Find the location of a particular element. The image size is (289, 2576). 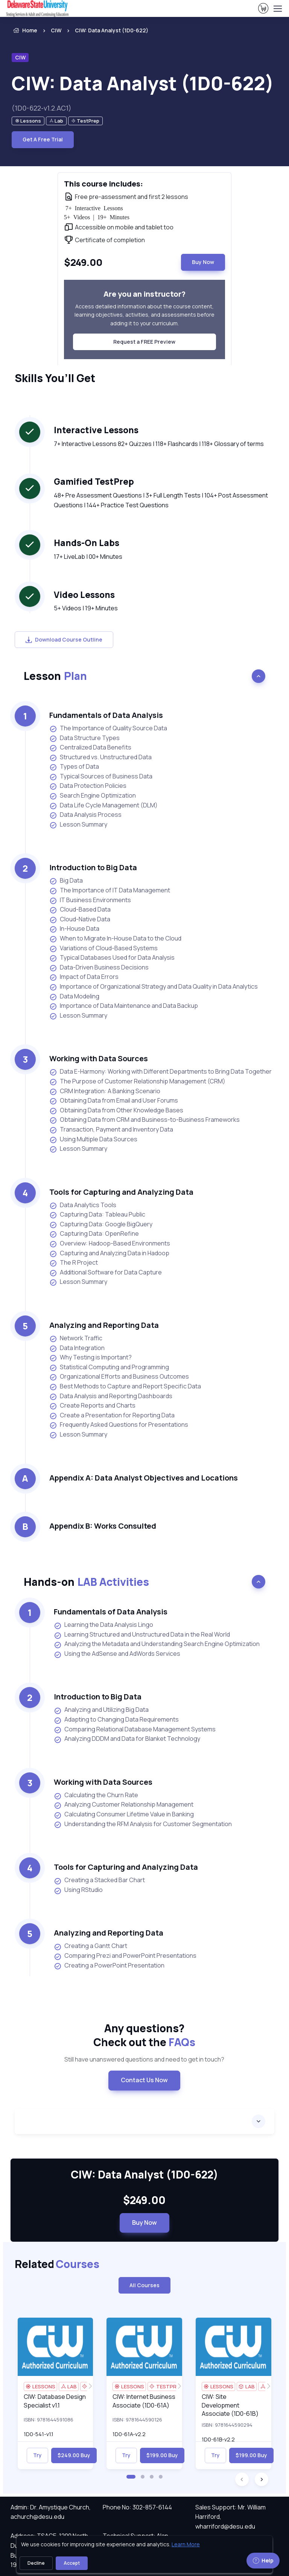

Analyzing Customer Relationship Management is located at coordinates (123, 1804).